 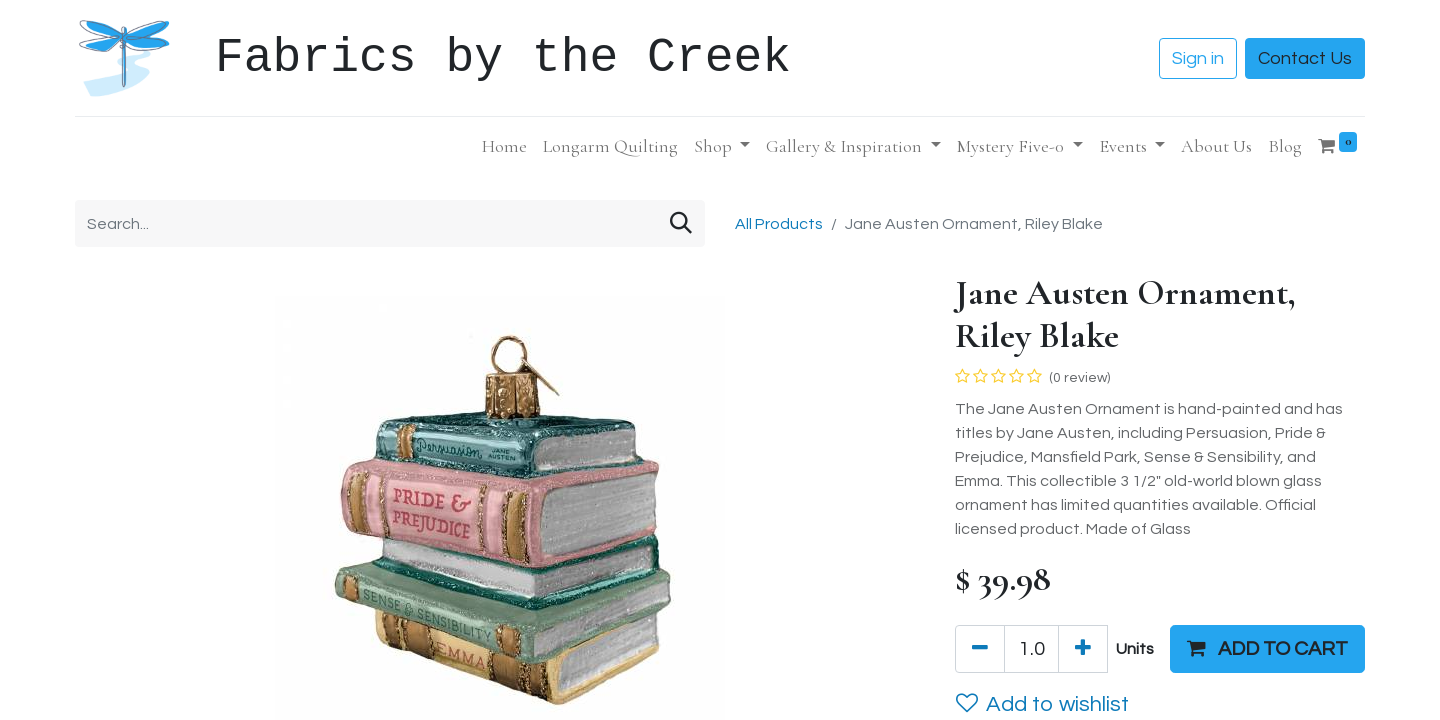 I want to click on Sign in, so click(x=1198, y=58).